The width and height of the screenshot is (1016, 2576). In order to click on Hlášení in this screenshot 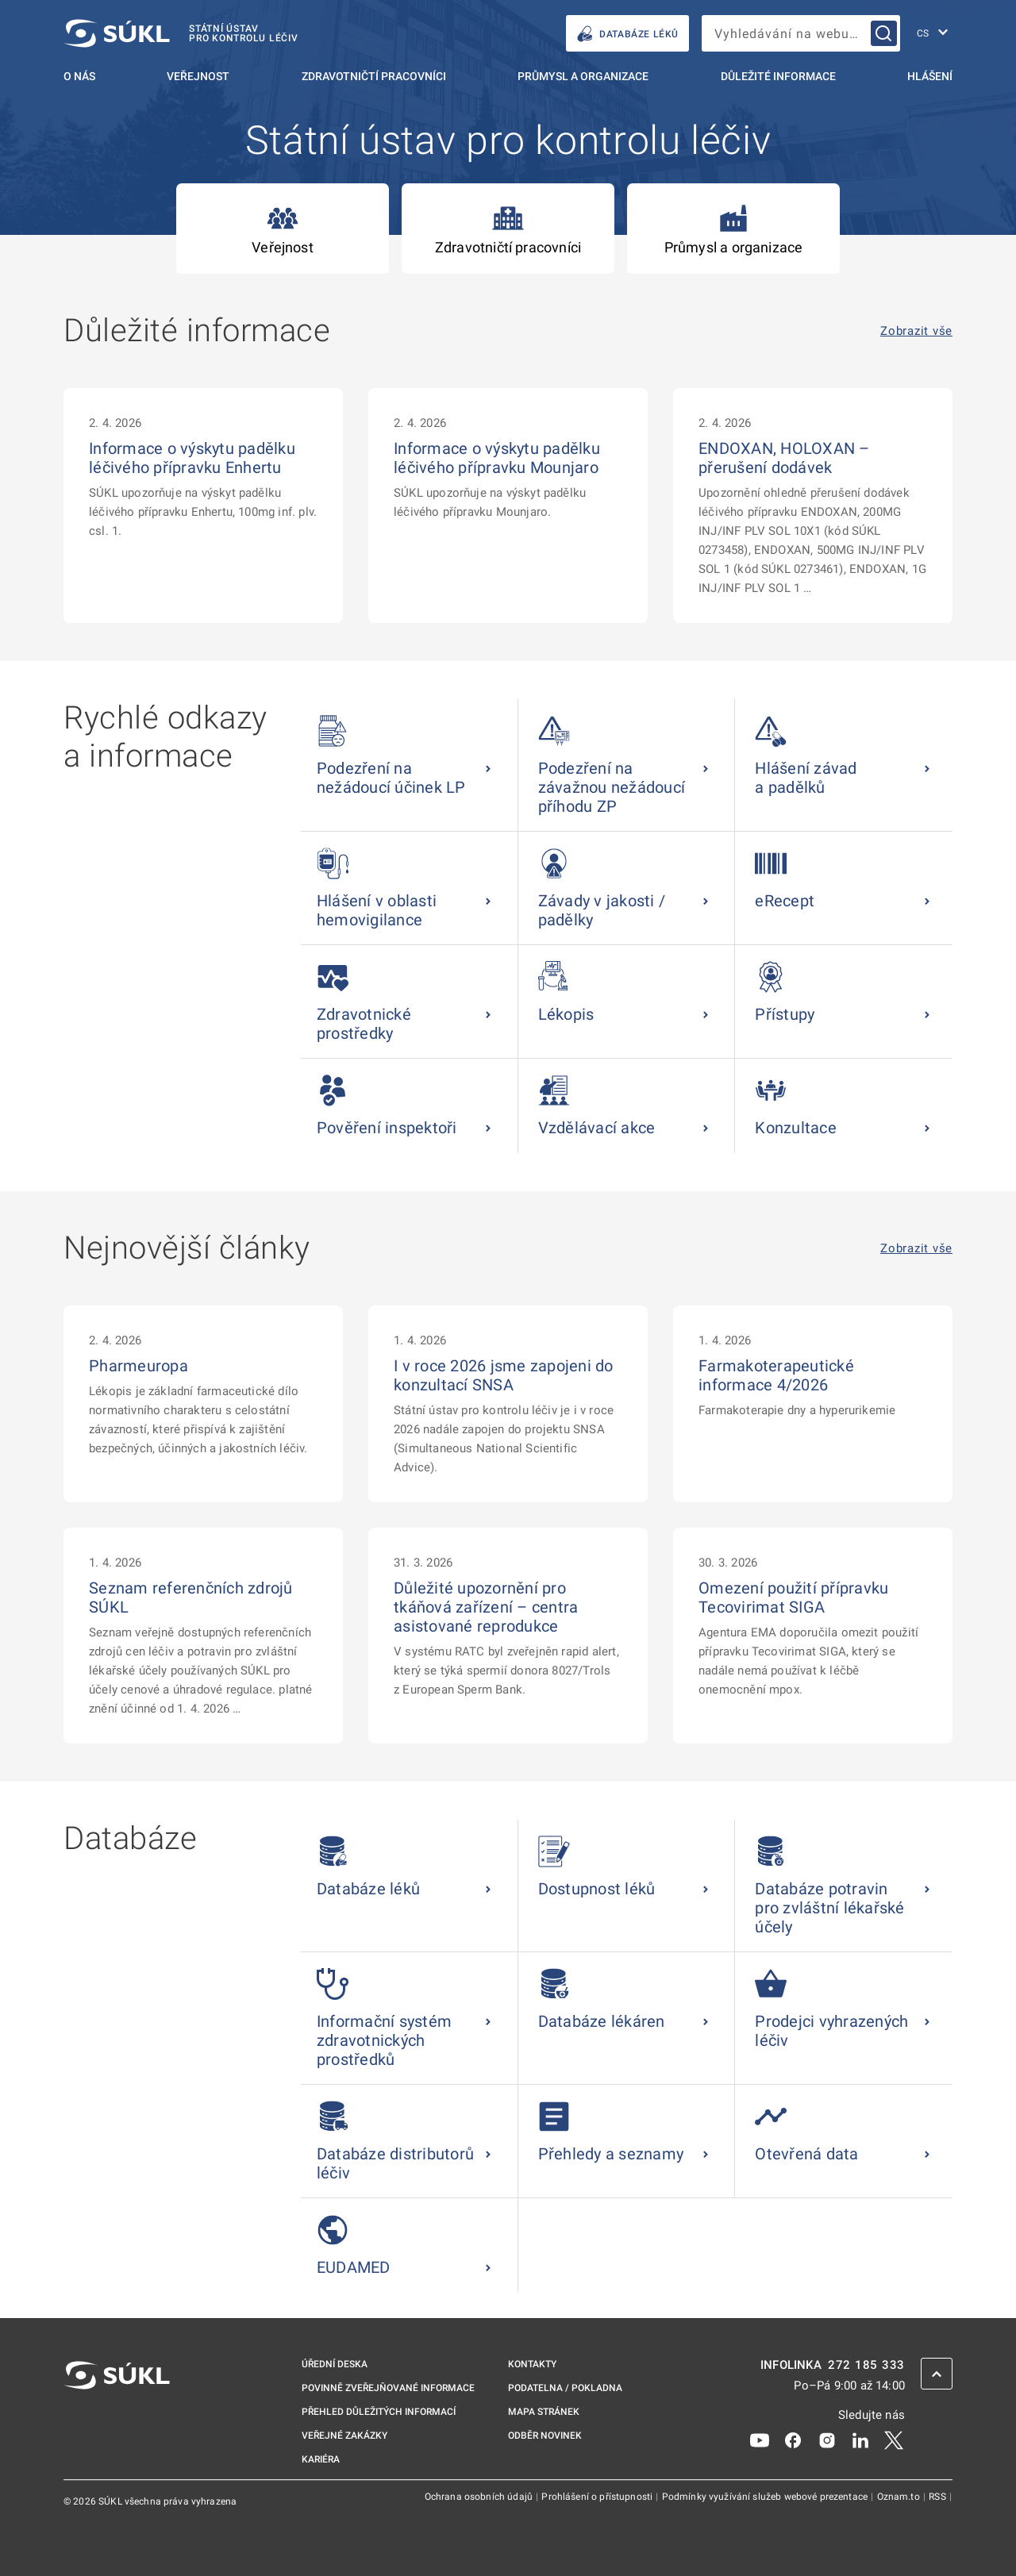, I will do `click(929, 76)`.